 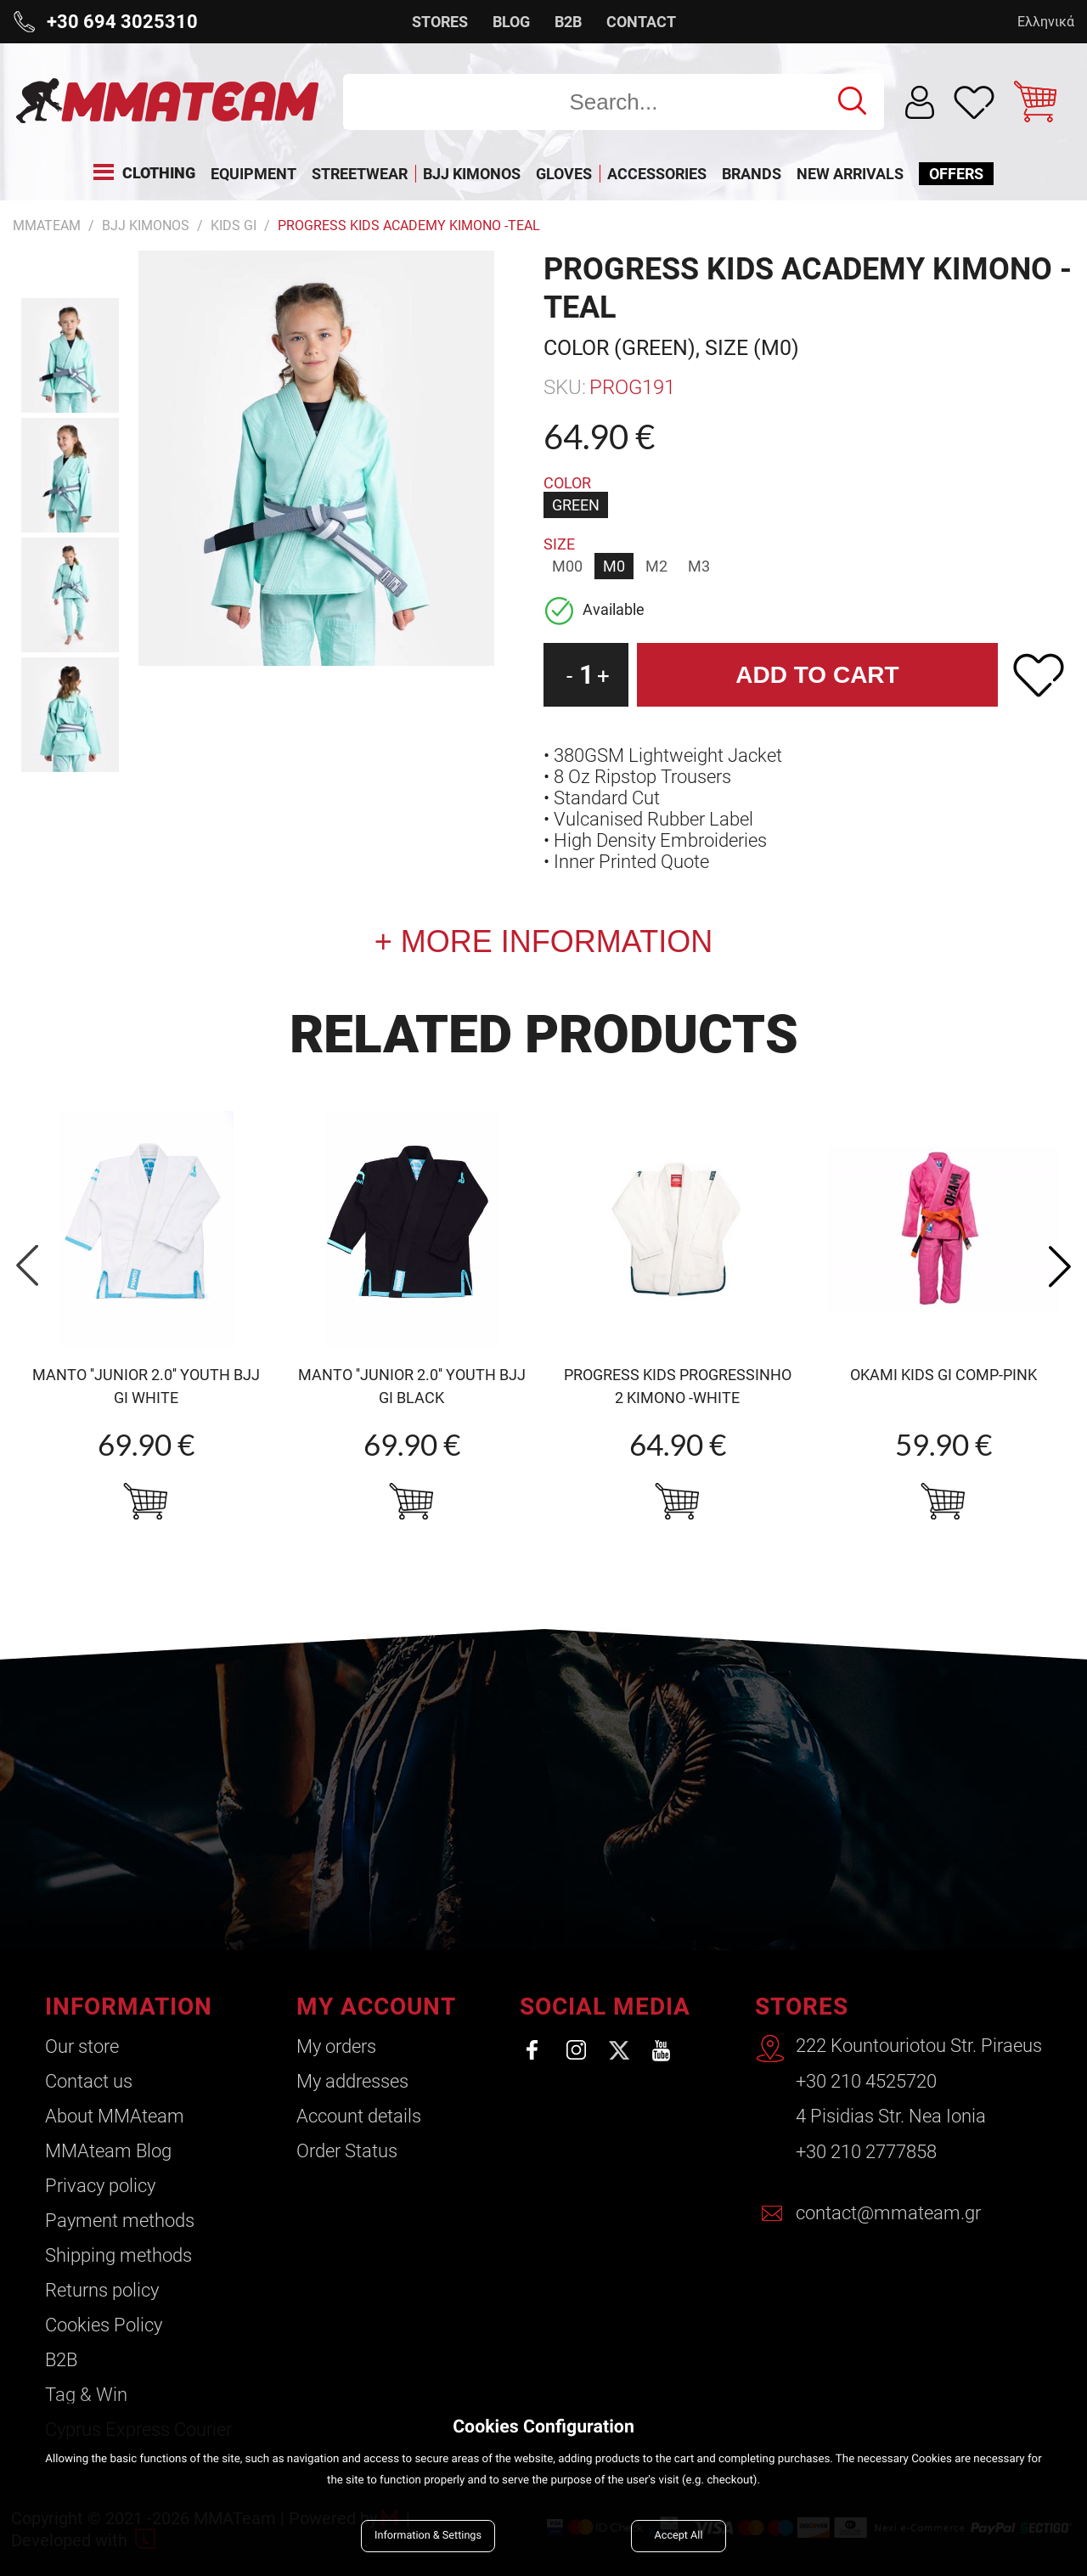 What do you see at coordinates (102, 2290) in the screenshot?
I see `Returns policy` at bounding box center [102, 2290].